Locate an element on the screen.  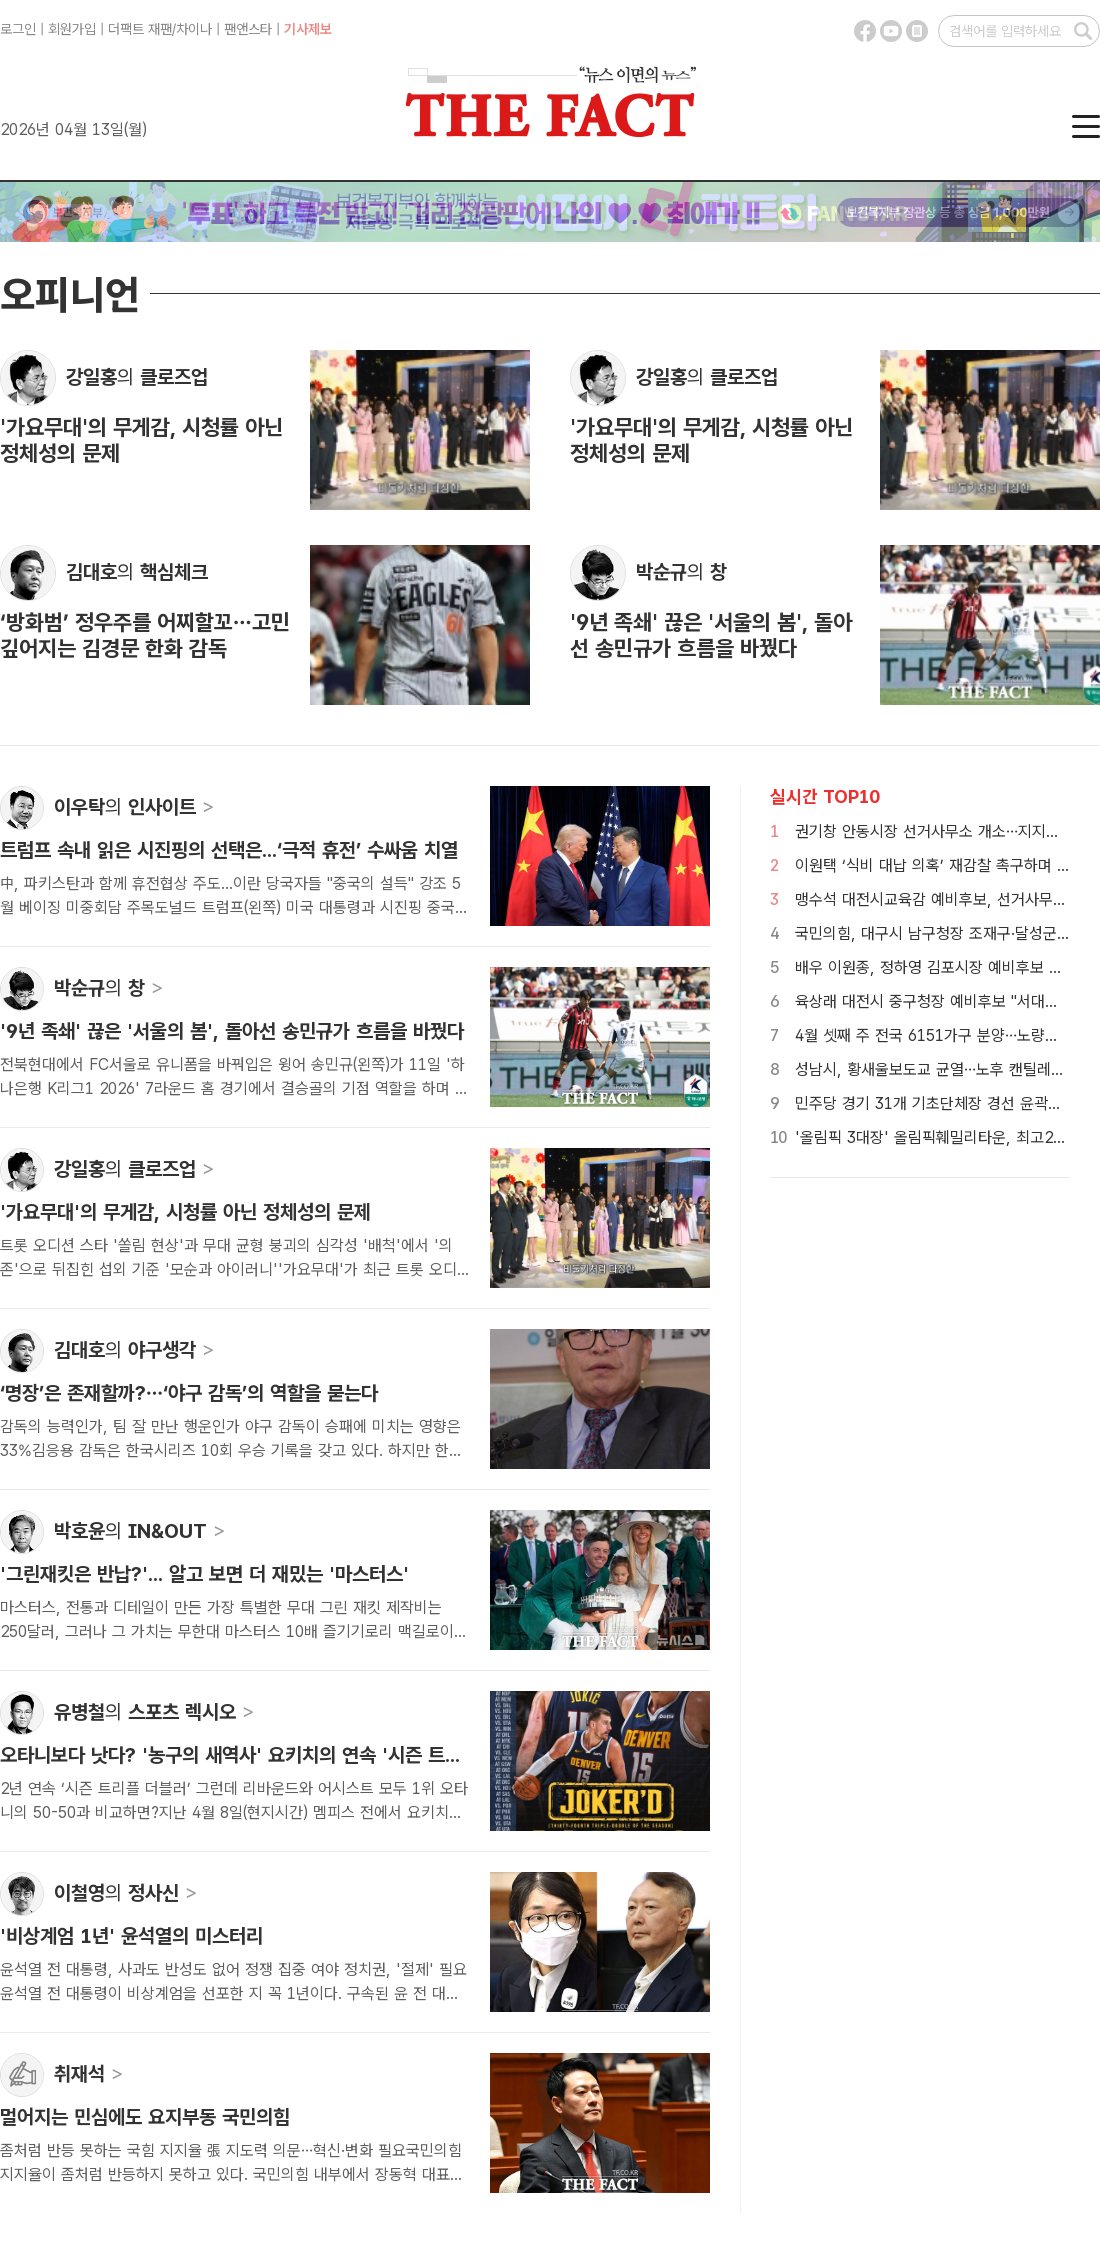
박호윤 IN&OUT is located at coordinates (140, 1531).